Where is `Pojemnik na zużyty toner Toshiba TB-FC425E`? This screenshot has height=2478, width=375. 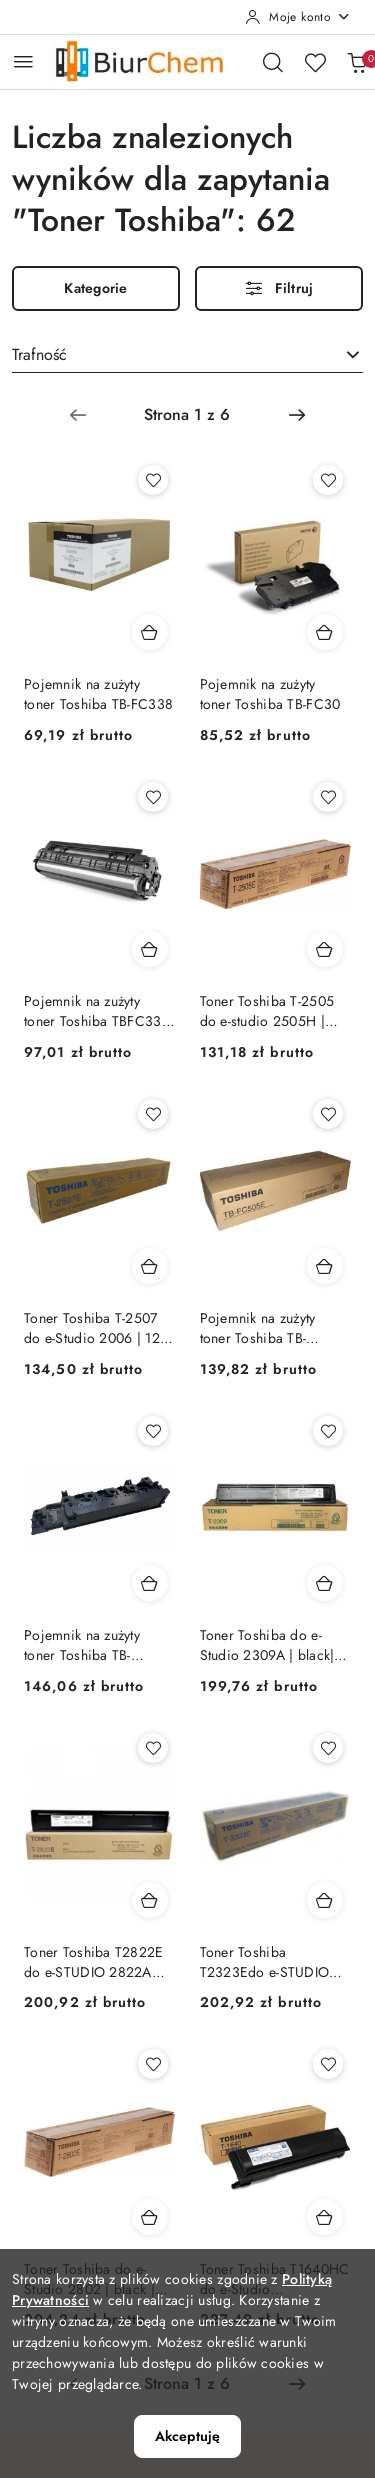
Pojemnik na zużyty toner Toshiba TB-FC425E is located at coordinates (82, 1645).